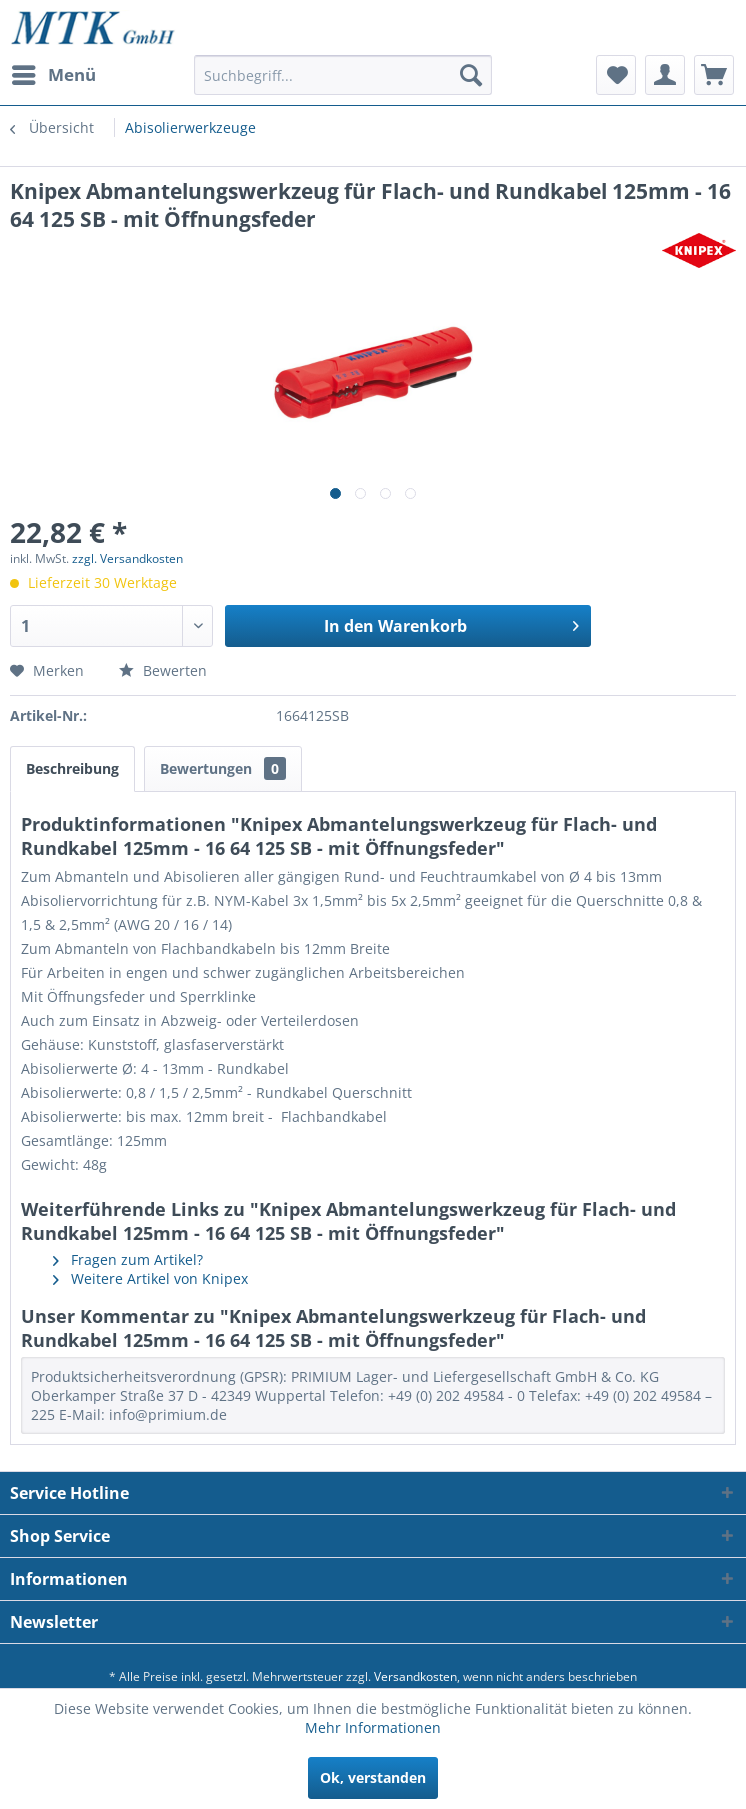 Image resolution: width=746 pixels, height=1809 pixels. What do you see at coordinates (373, 1727) in the screenshot?
I see `Mehr Informationen` at bounding box center [373, 1727].